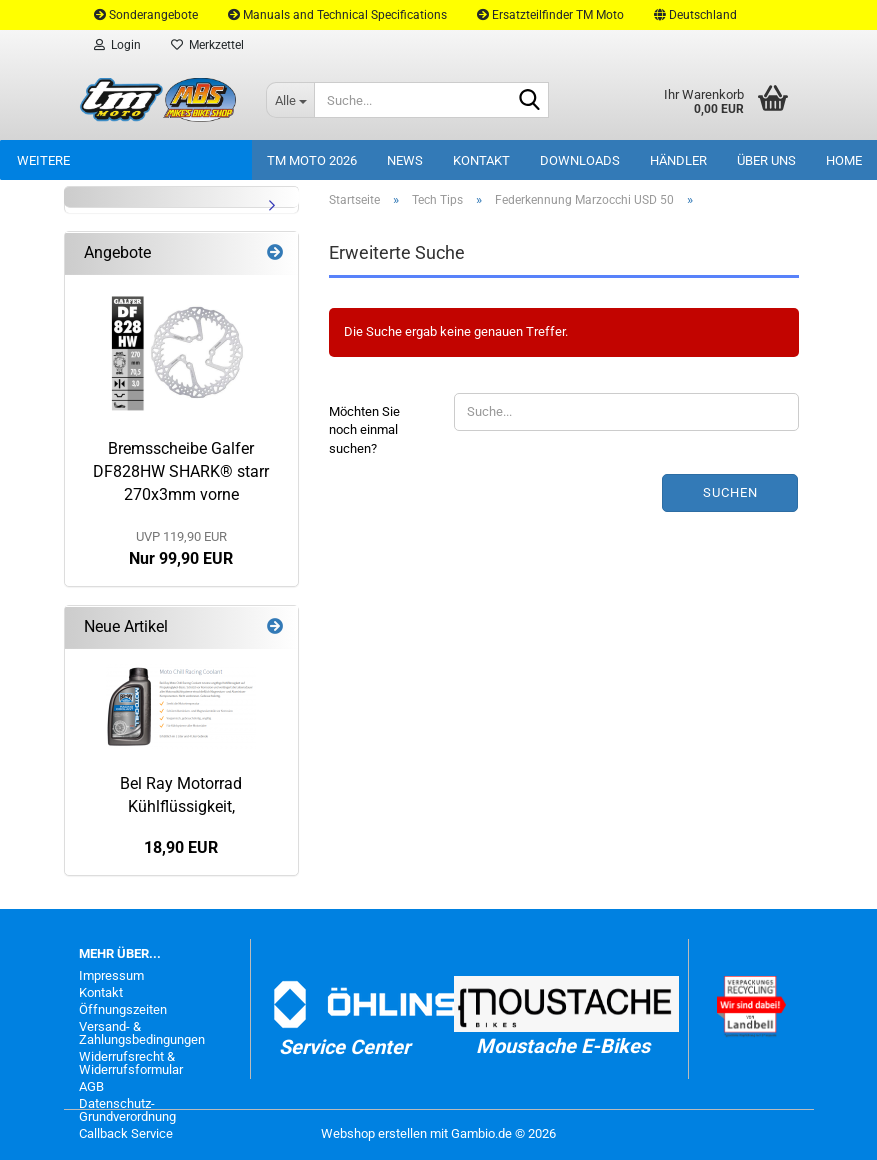  What do you see at coordinates (374, 1133) in the screenshot?
I see `Webshop erstellen` at bounding box center [374, 1133].